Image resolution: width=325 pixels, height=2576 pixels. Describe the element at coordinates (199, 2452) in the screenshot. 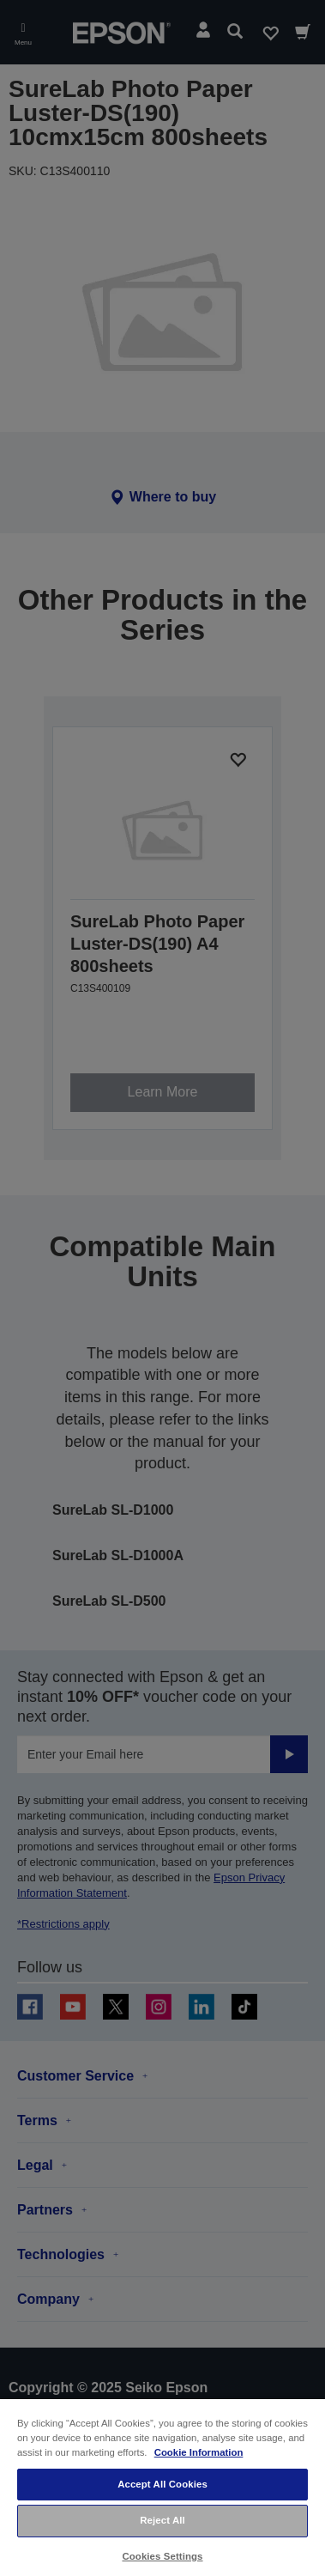

I see `Cookie Information [More information about your privacy, opens in a new tab]` at that location.